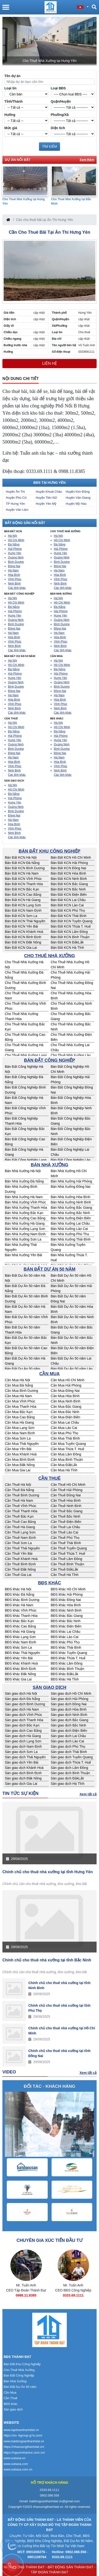 This screenshot has height=2576, width=99. Describe the element at coordinates (67, 1449) in the screenshot. I see `Cần Mua Thừa T. Huế` at that location.